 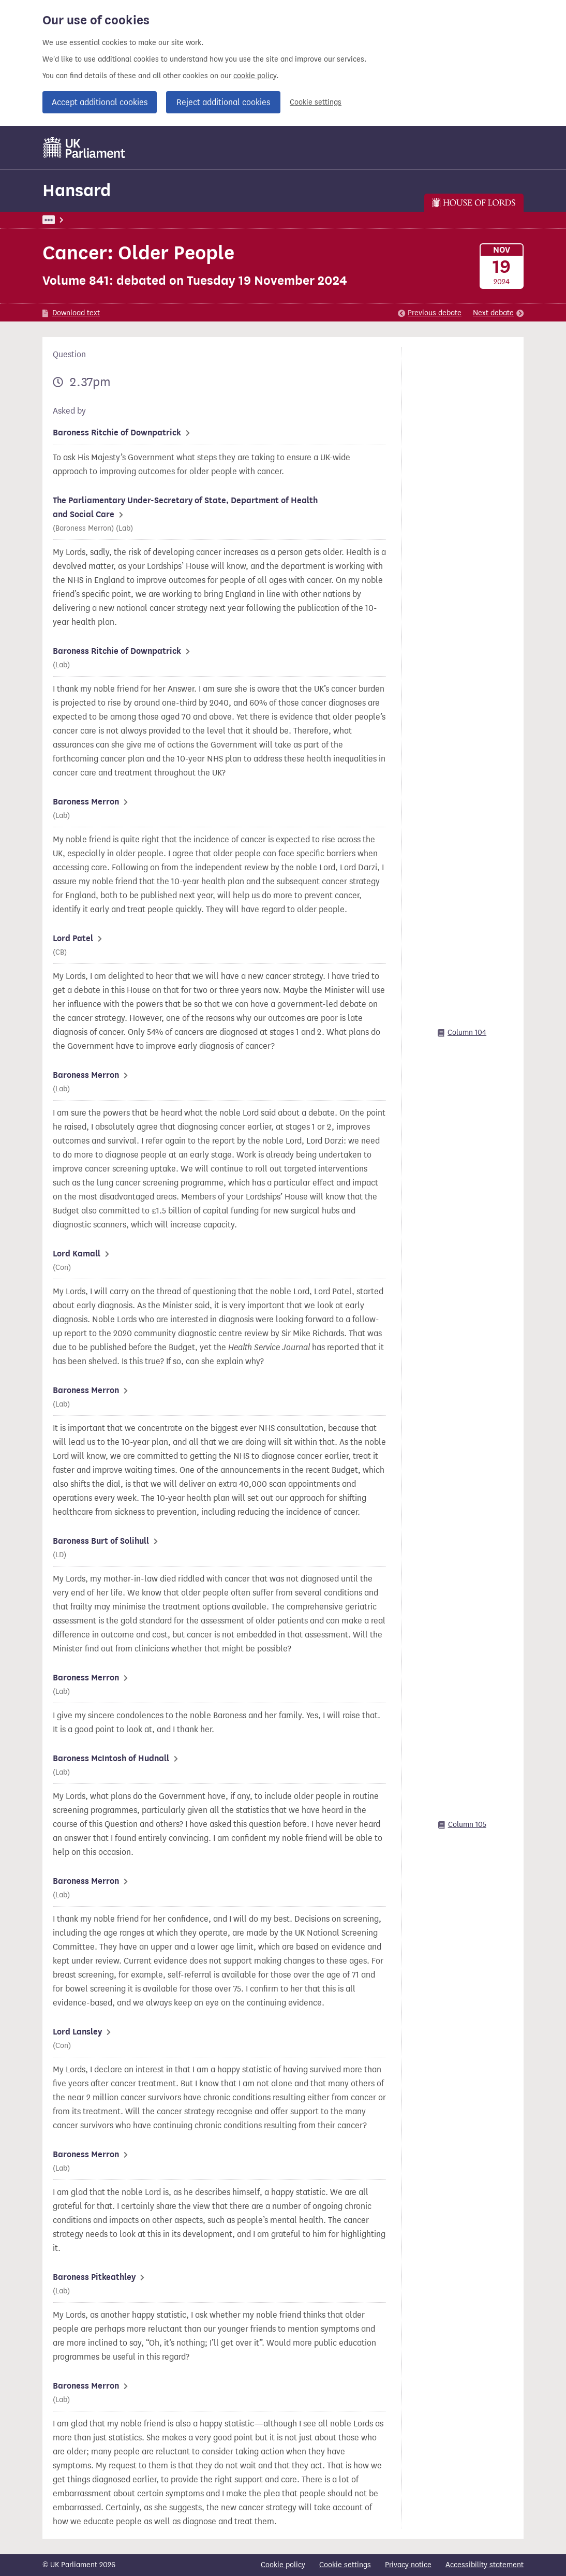 I want to click on Cookie policy, so click(x=283, y=2564).